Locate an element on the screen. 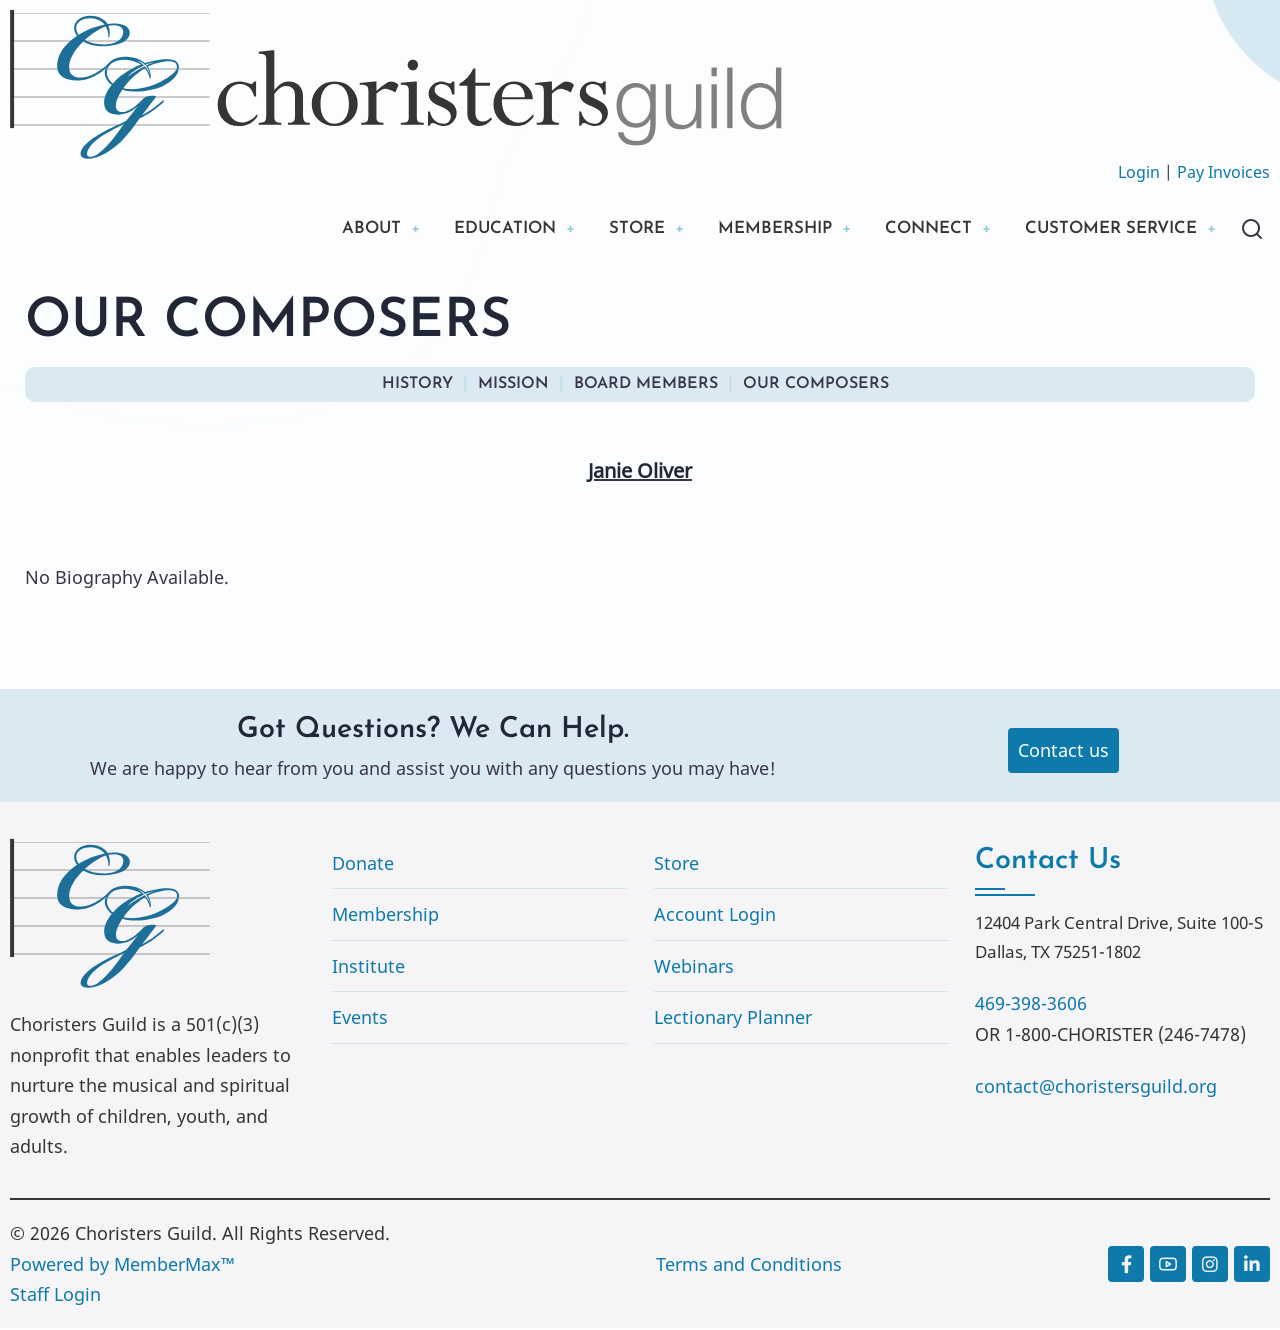 Image resolution: width=1280 pixels, height=1330 pixels. HISTORY is located at coordinates (417, 386).